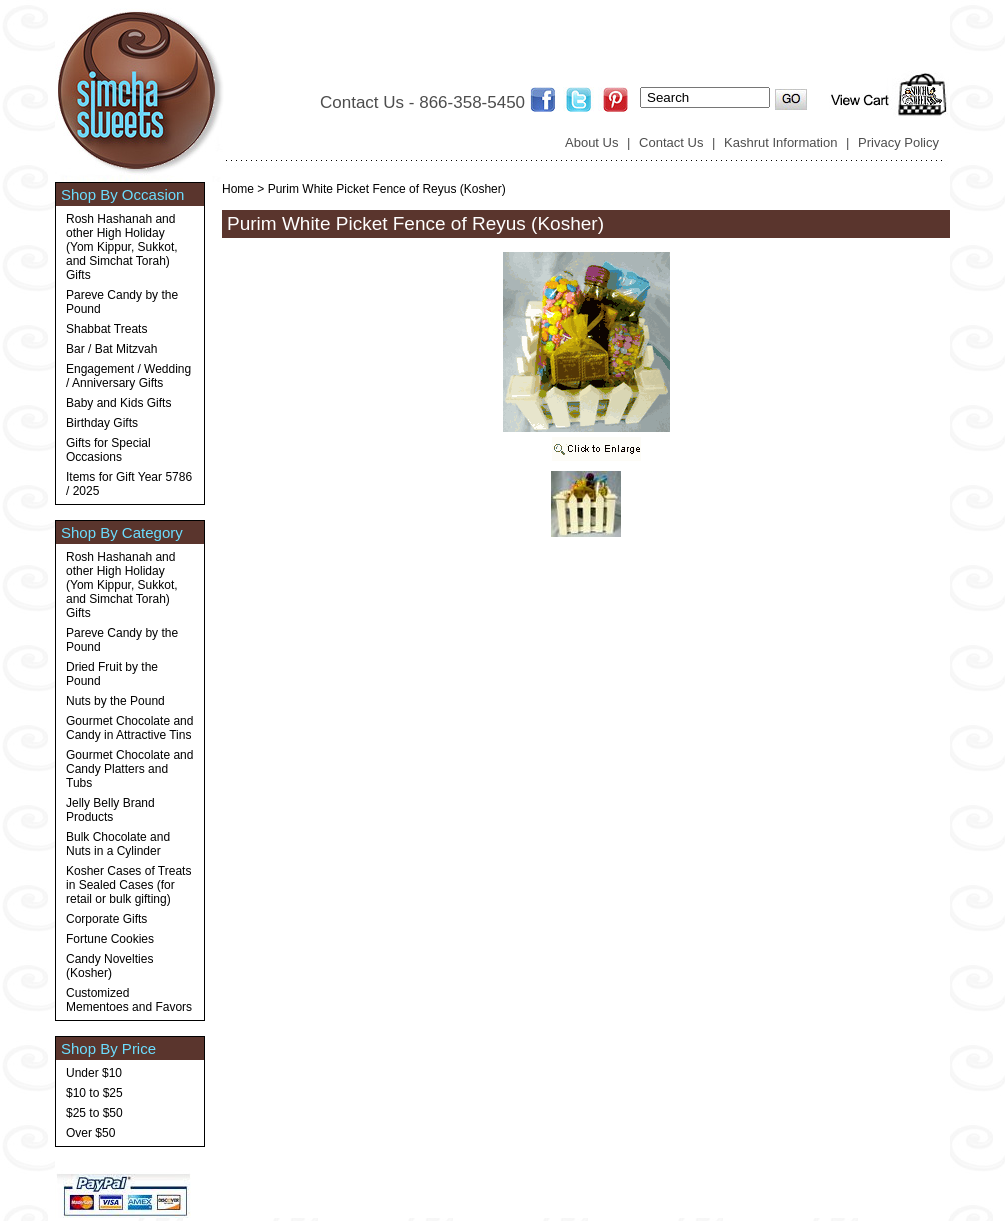 The height and width of the screenshot is (1221, 1005). I want to click on Jelly Belly Brand Products, so click(110, 810).